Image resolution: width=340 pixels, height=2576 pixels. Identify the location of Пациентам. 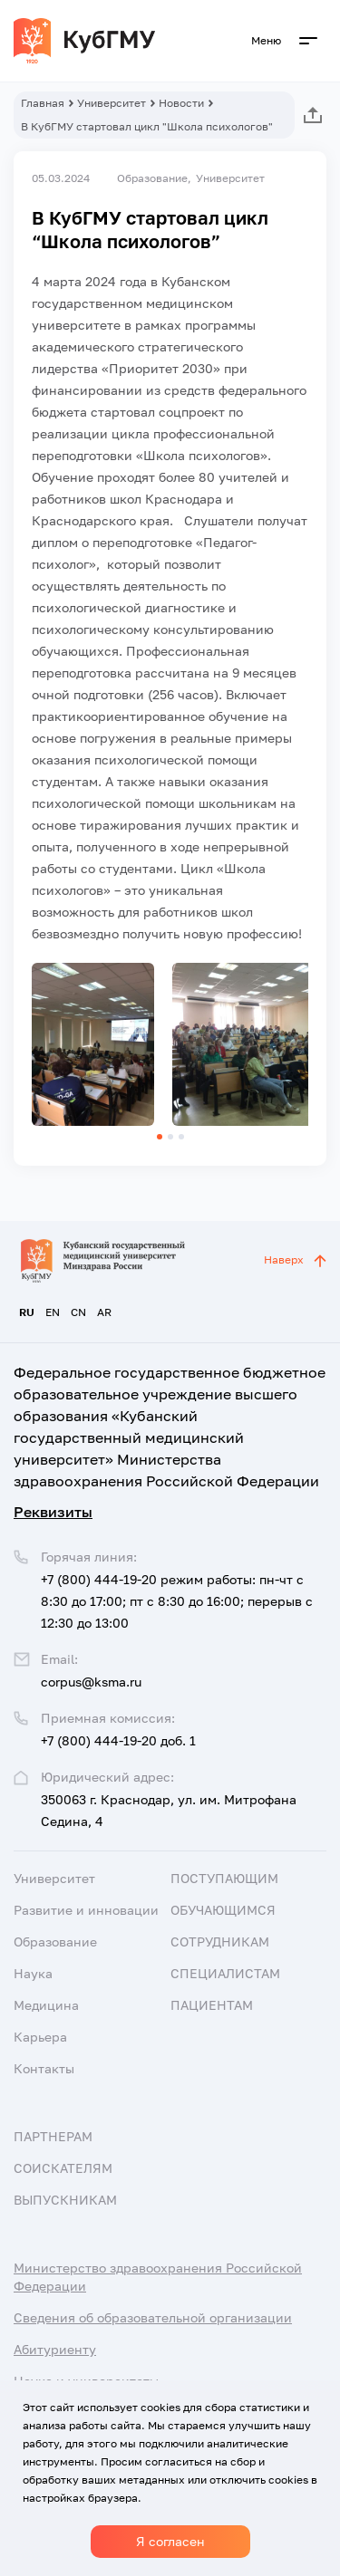
(211, 2005).